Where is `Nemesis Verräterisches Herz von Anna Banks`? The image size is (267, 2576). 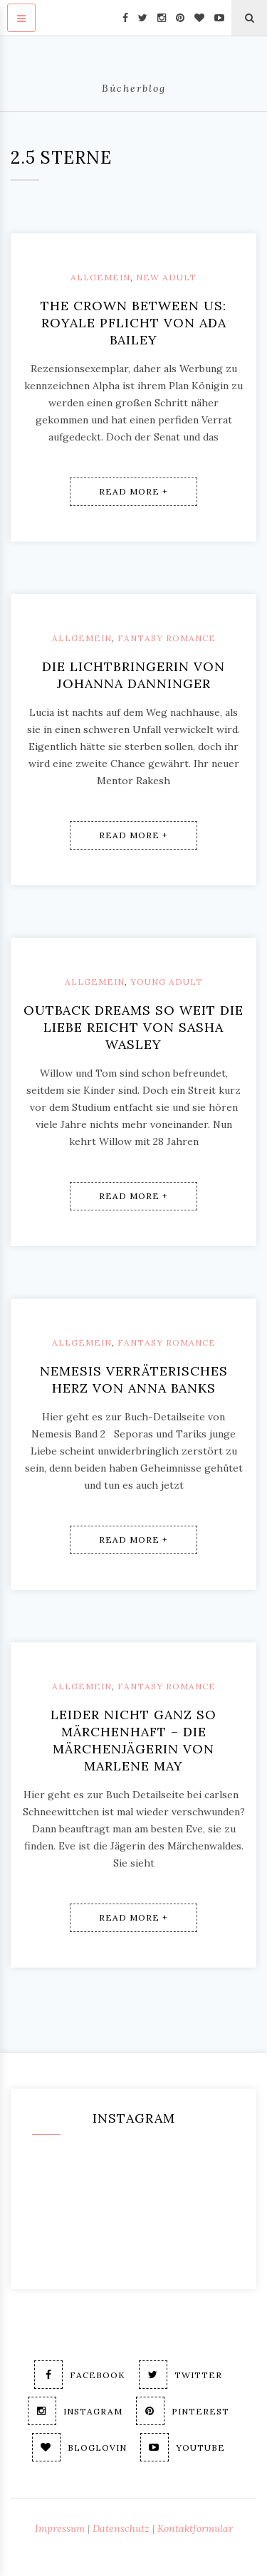 Nemesis Verräterisches Herz von Anna Banks is located at coordinates (134, 1379).